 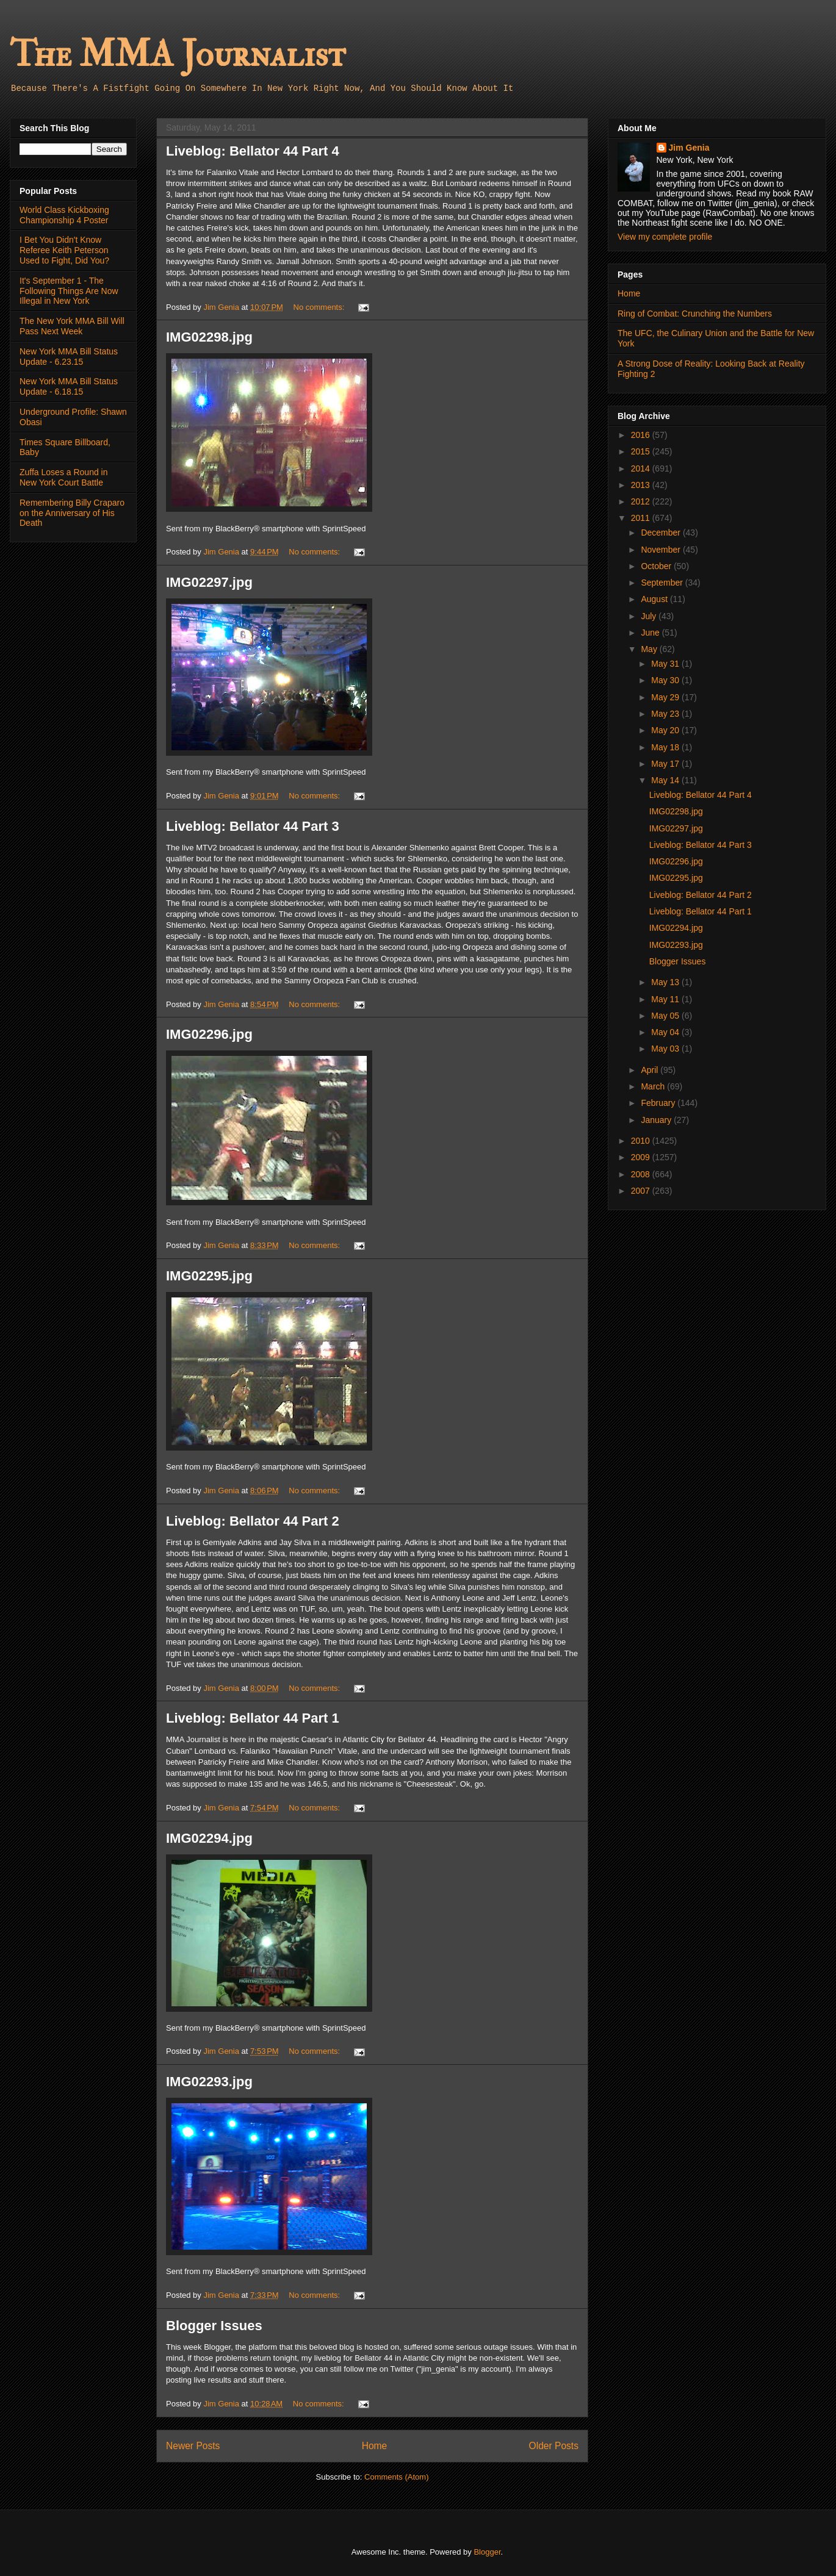 I want to click on 2011, so click(x=641, y=518).